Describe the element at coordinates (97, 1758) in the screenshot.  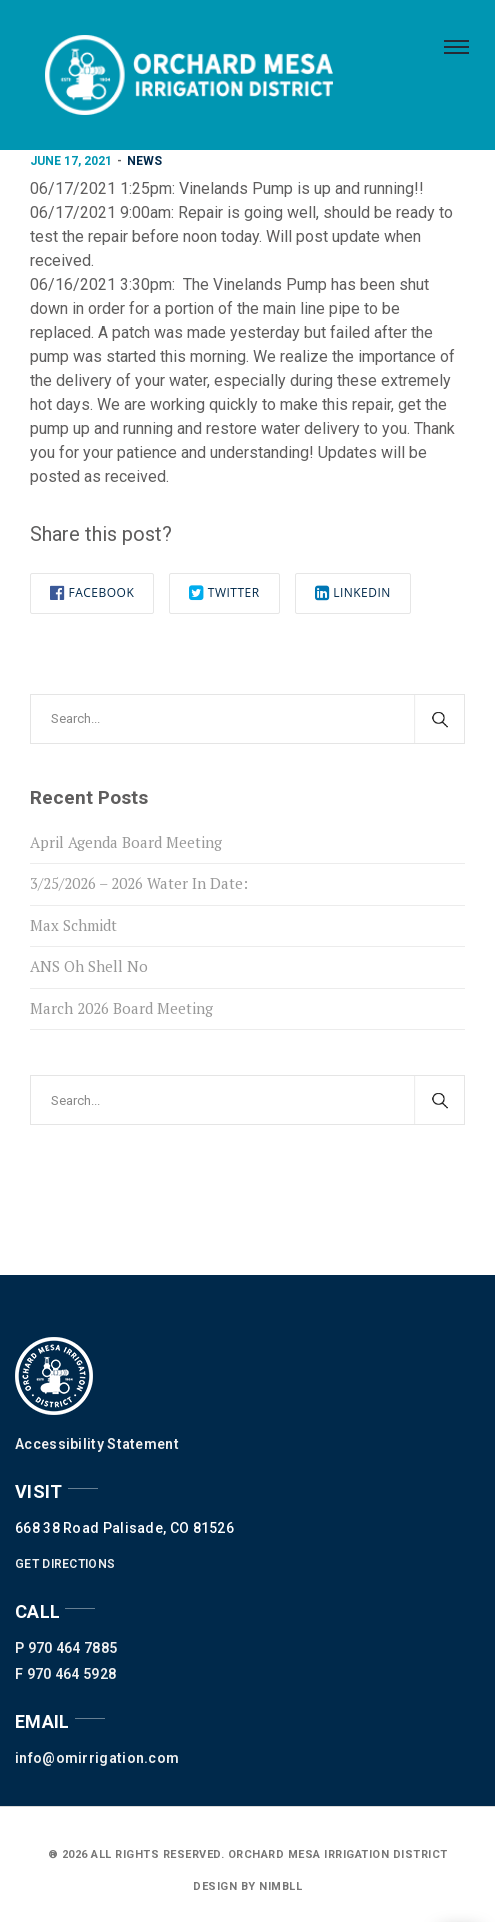
I see `info@omirrigation.com` at that location.